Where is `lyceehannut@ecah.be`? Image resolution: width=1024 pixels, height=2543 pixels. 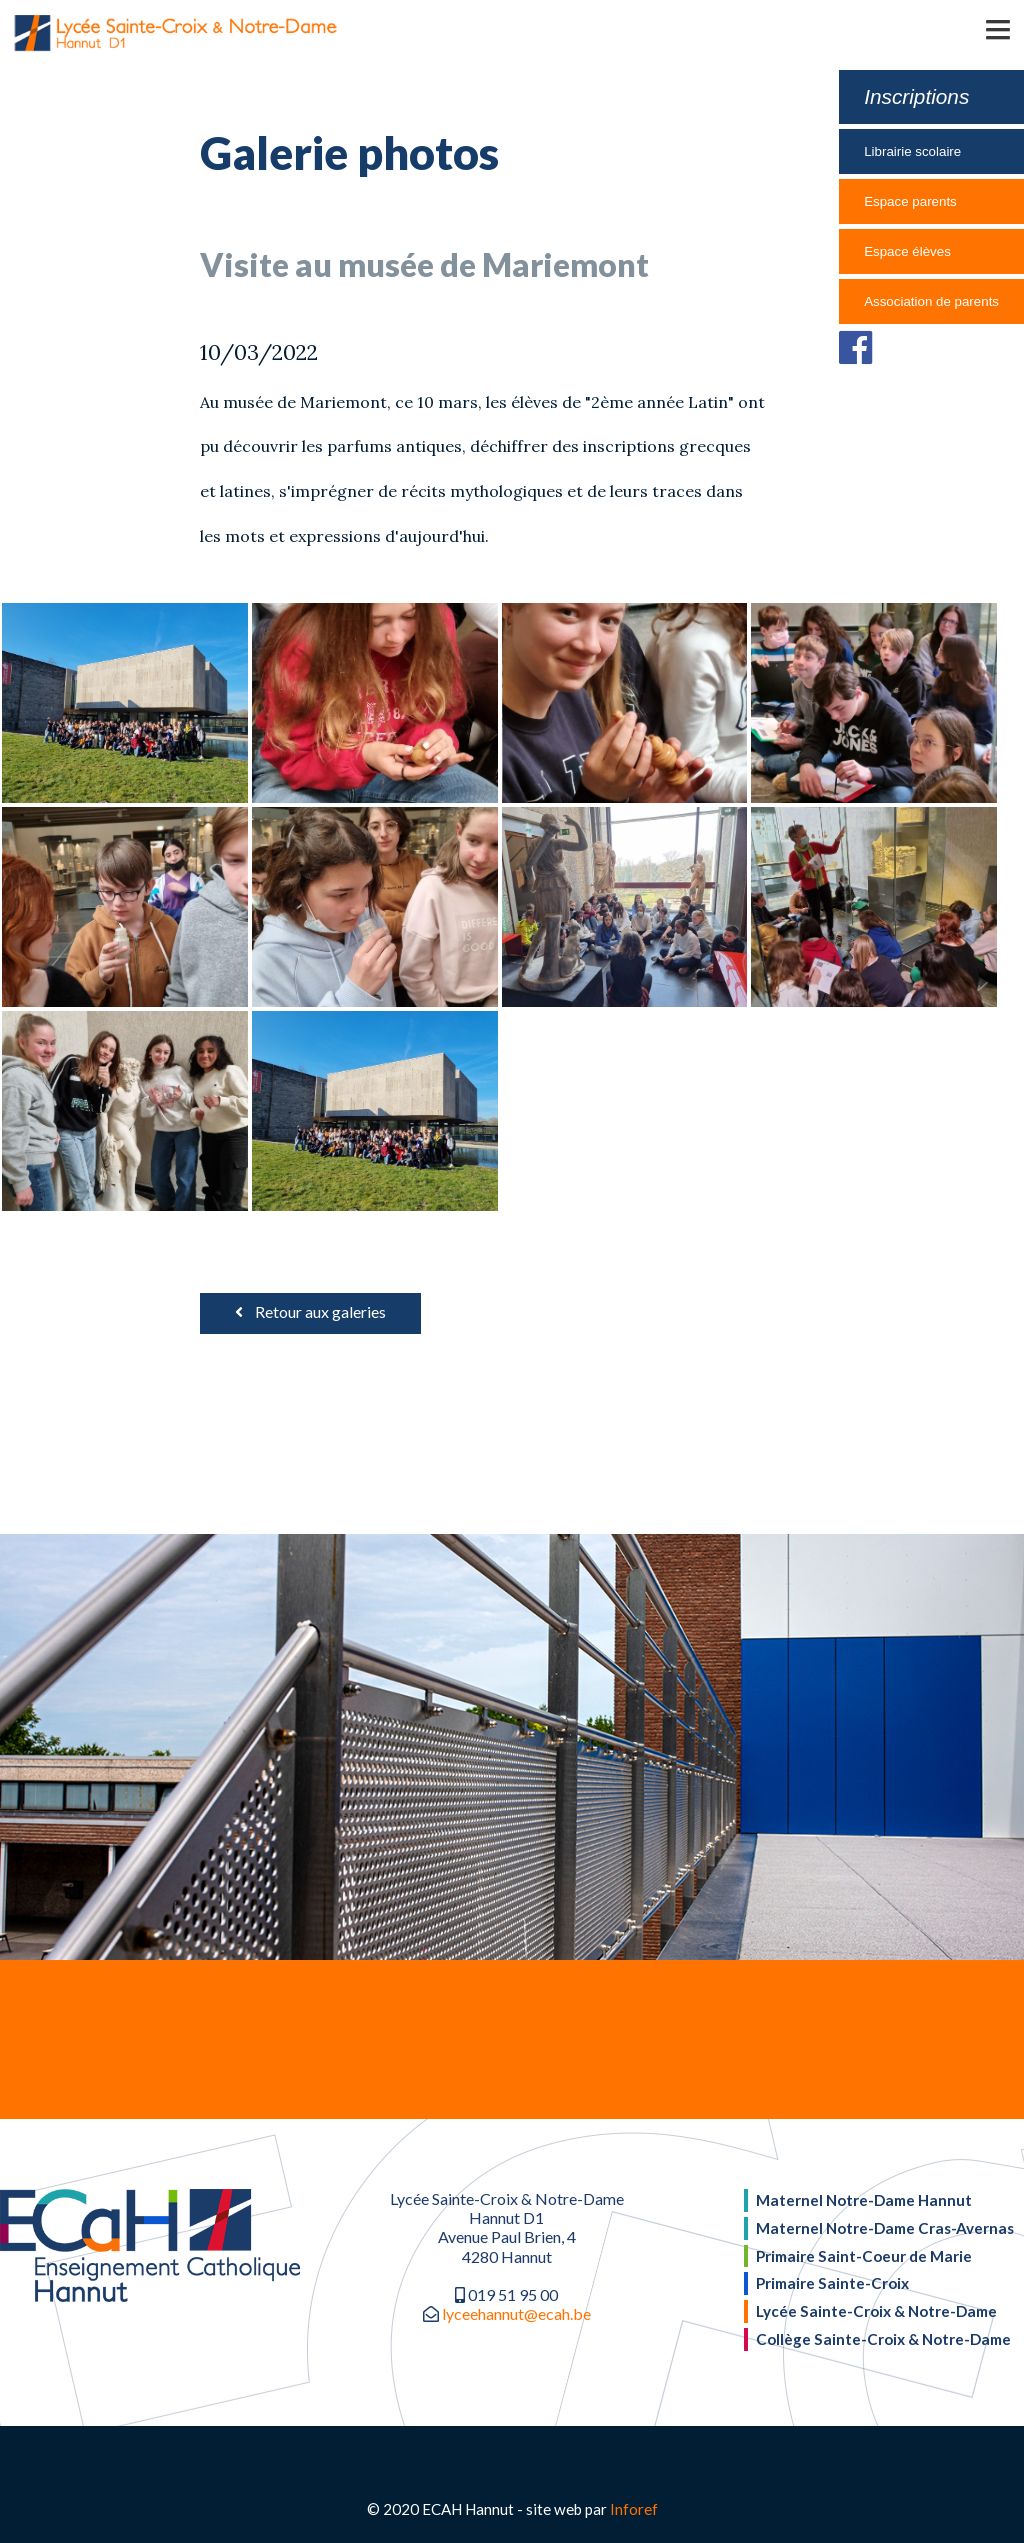 lyceehannut@ecah.be is located at coordinates (516, 2313).